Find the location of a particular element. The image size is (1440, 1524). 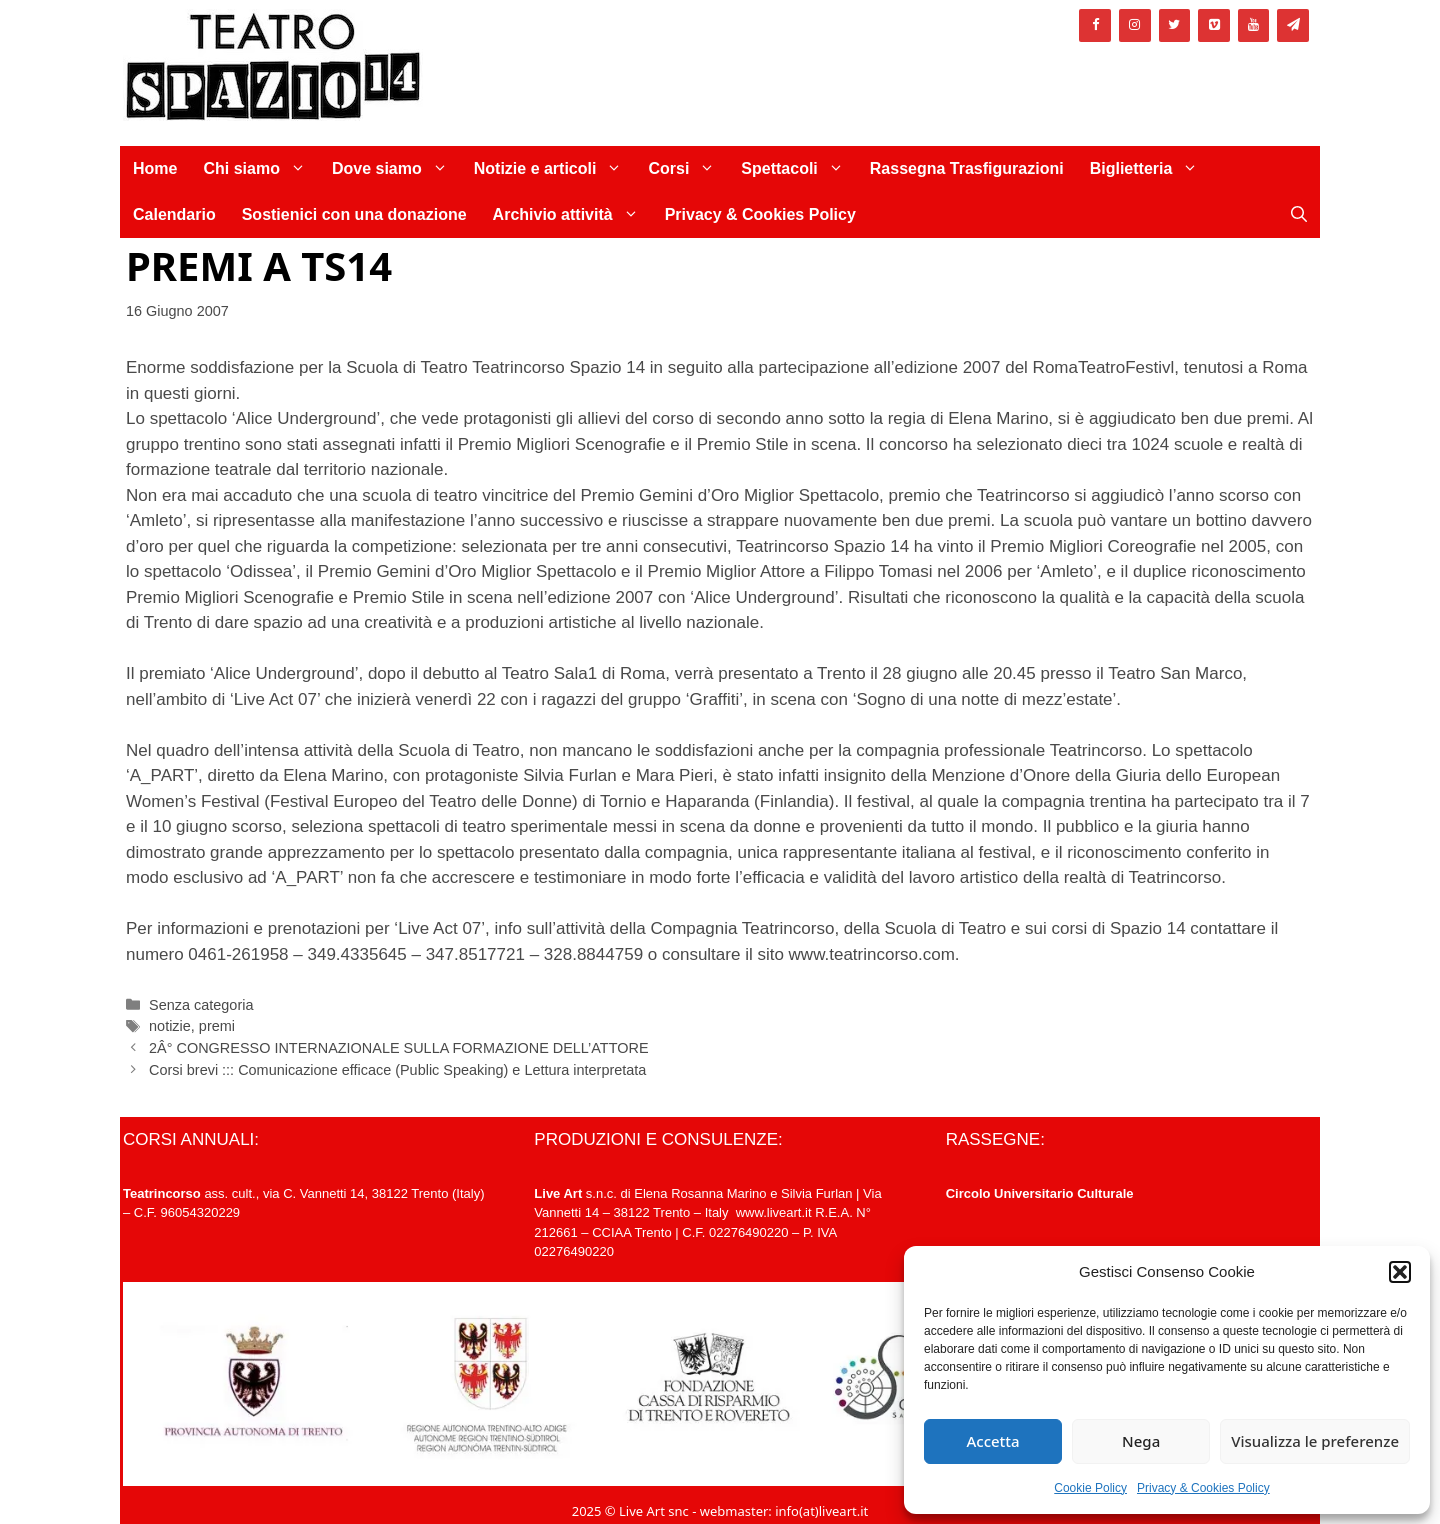

[Apri la barra di ricerca] is located at coordinates (1299, 215).